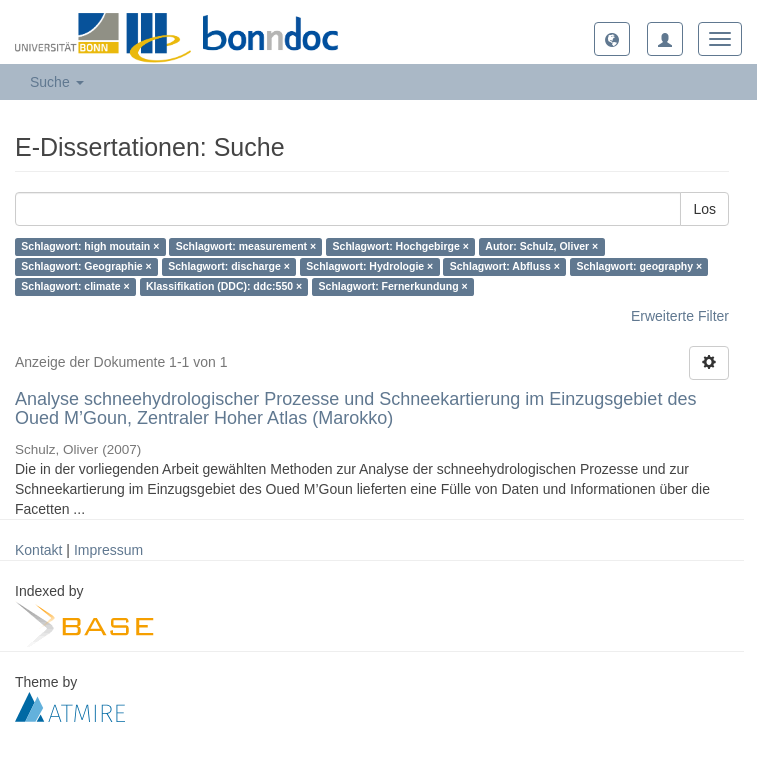 This screenshot has height=772, width=757. What do you see at coordinates (401, 247) in the screenshot?
I see `Schlagwort: Hochgebirge ×` at bounding box center [401, 247].